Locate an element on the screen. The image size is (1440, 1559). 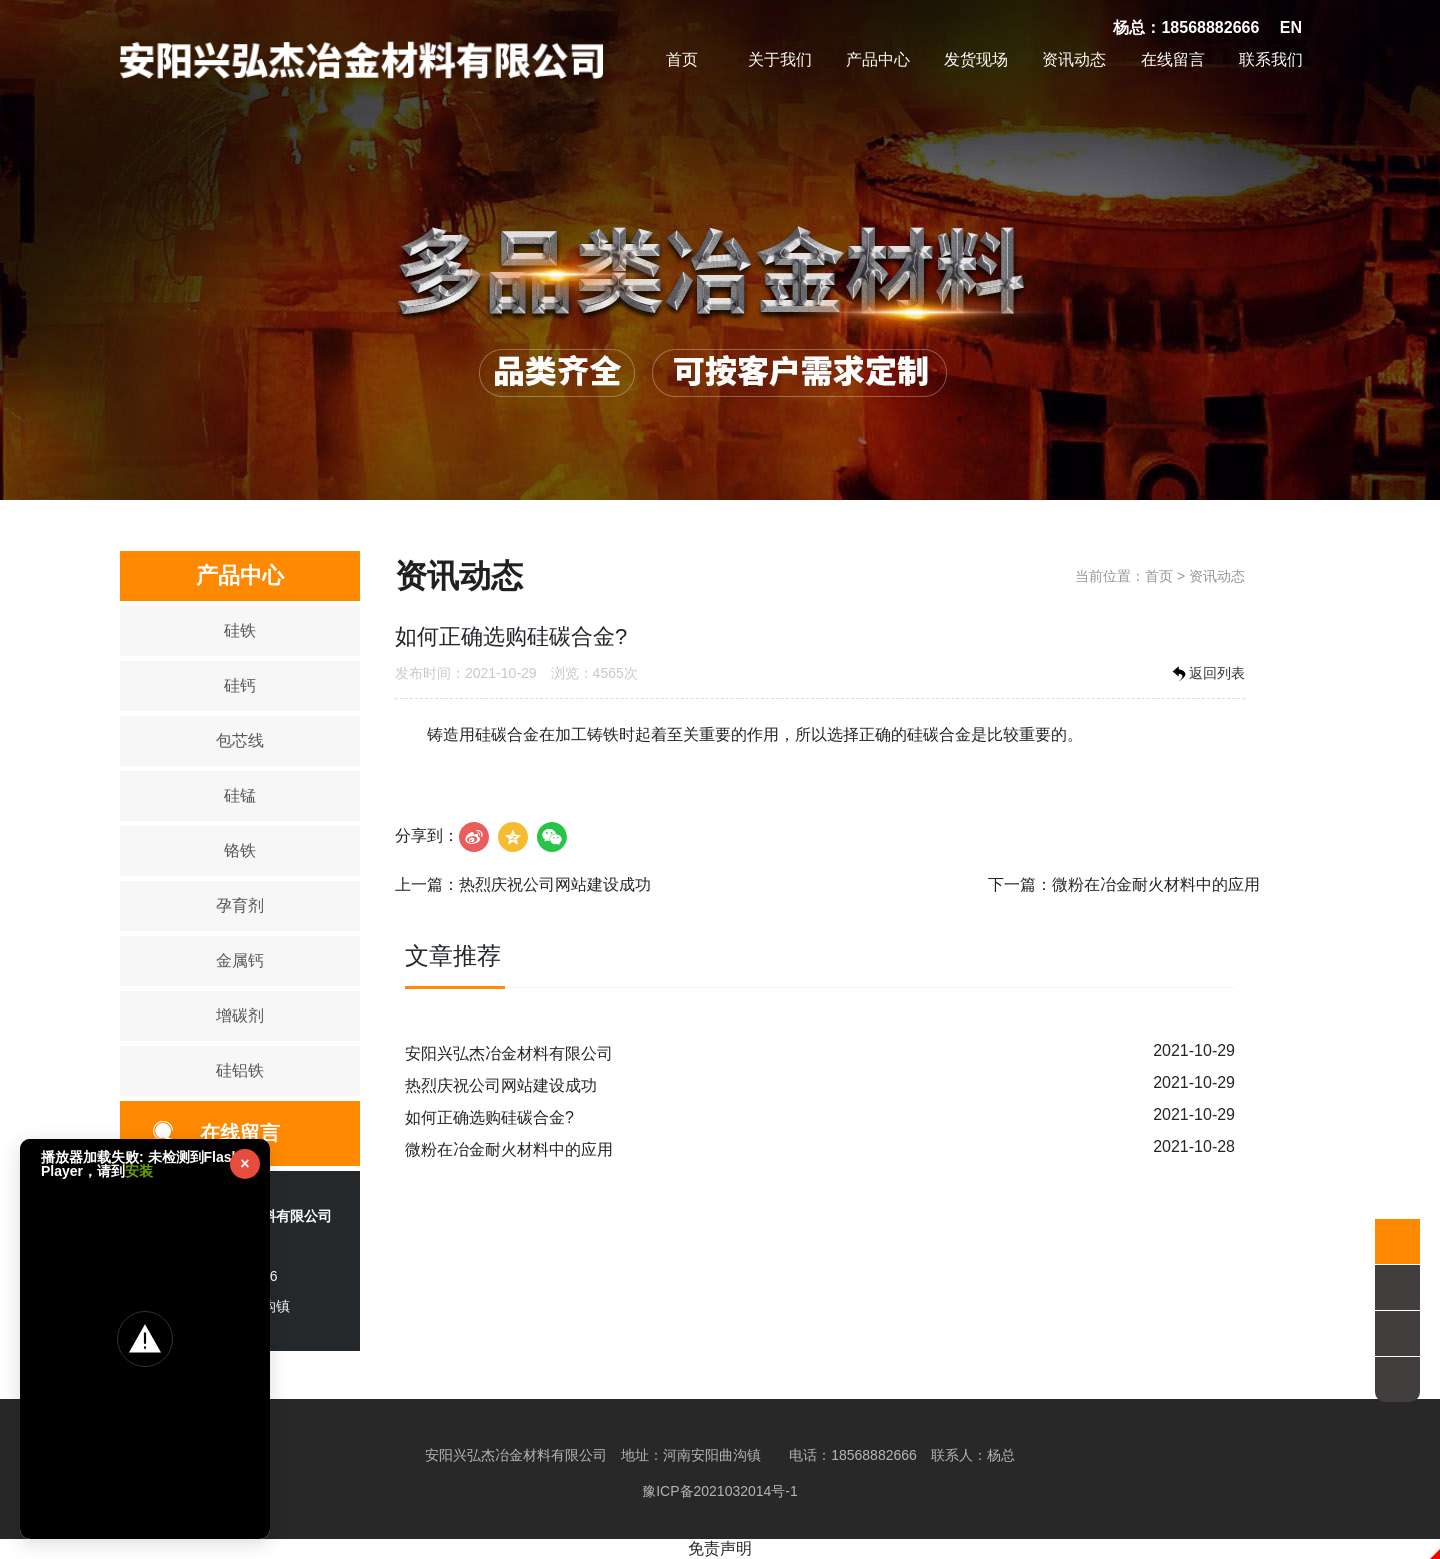
热烈庆祝公司网站建设成功 is located at coordinates (555, 884).